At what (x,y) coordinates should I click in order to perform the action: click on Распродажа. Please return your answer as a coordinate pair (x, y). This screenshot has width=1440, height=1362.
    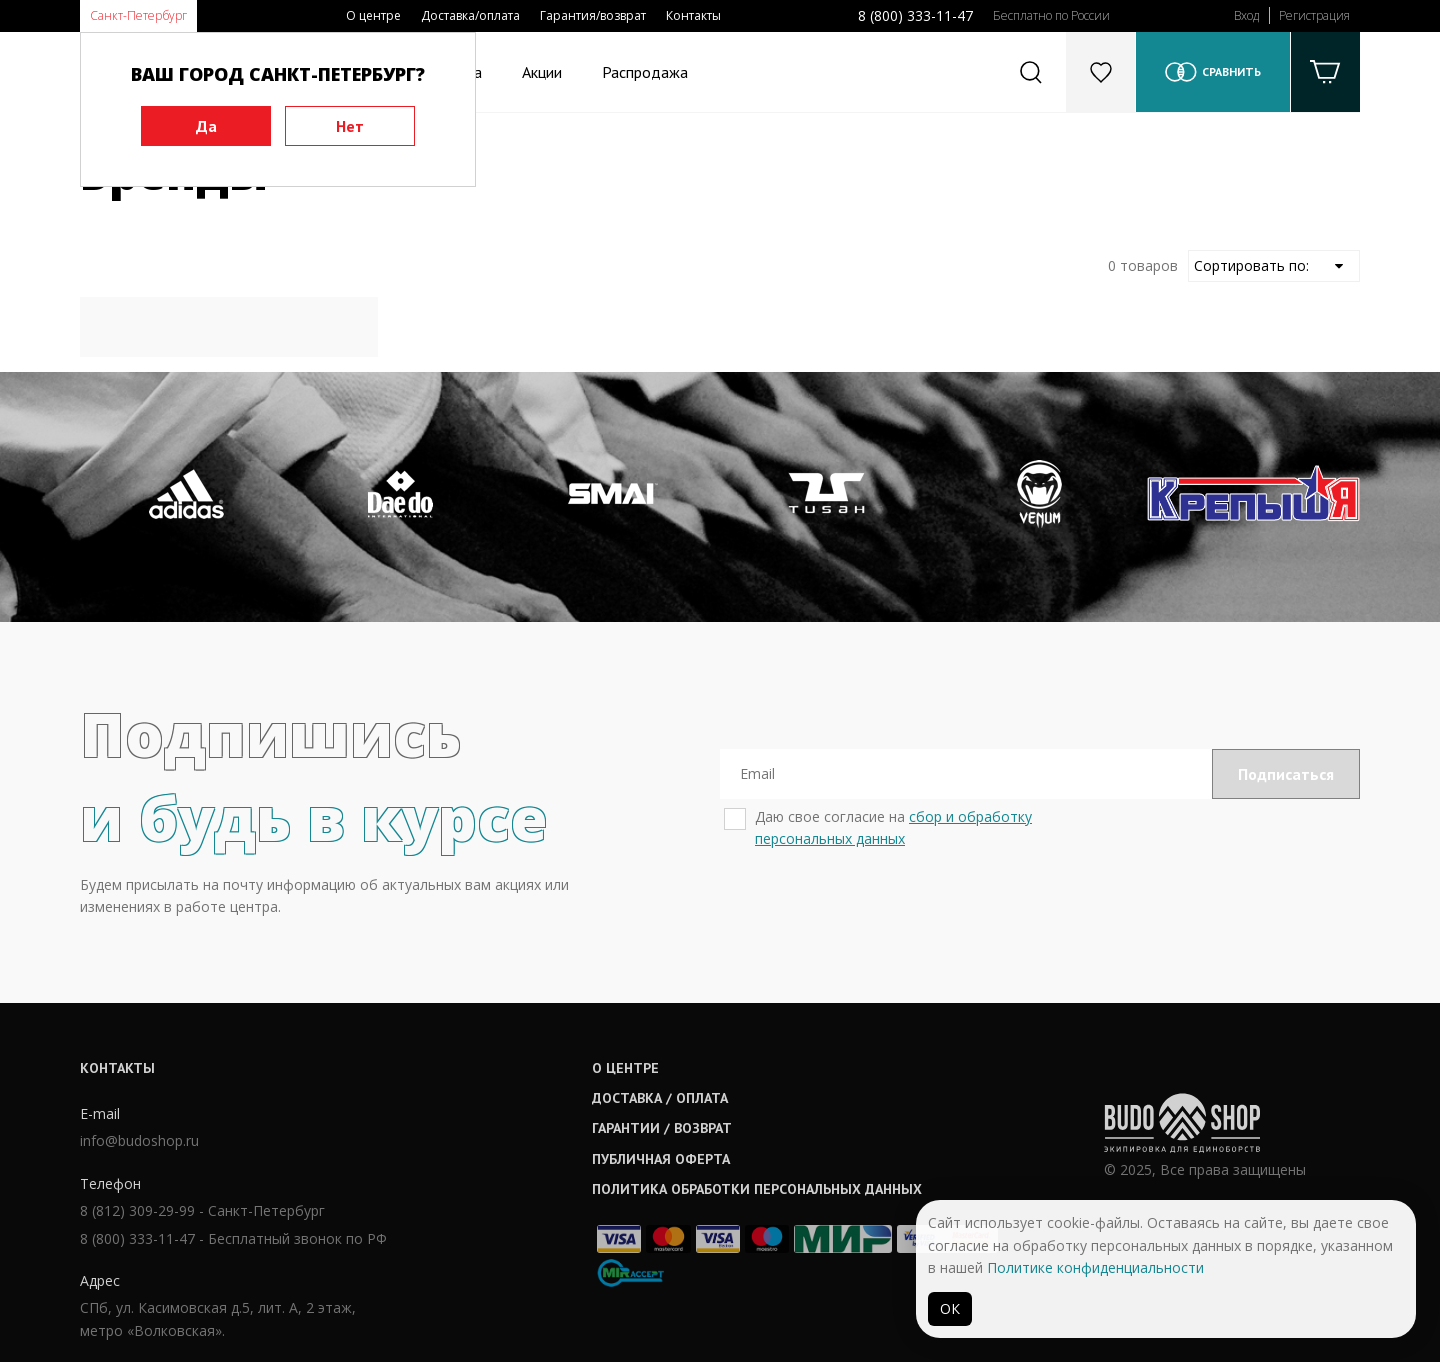
    Looking at the image, I should click on (645, 72).